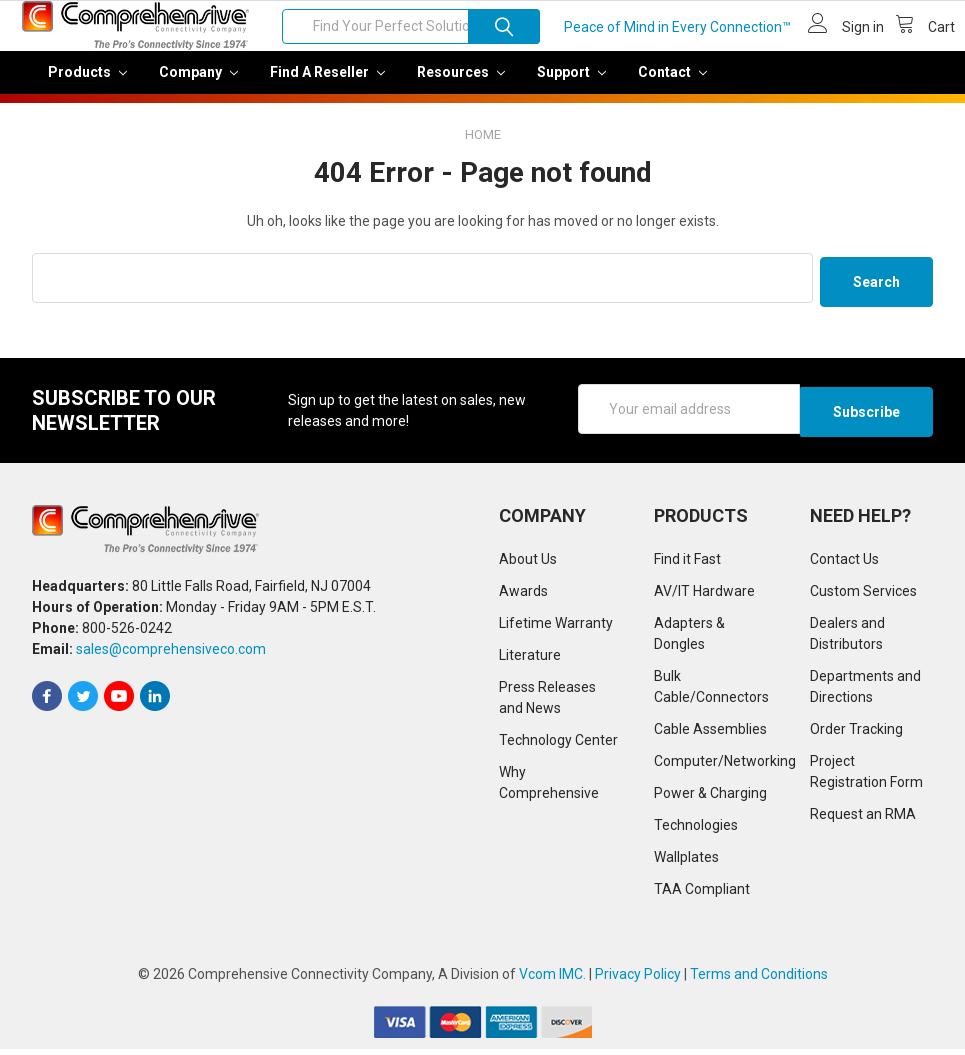 Image resolution: width=965 pixels, height=1055 pixels. Describe the element at coordinates (863, 597) in the screenshot. I see `Custom Services` at that location.